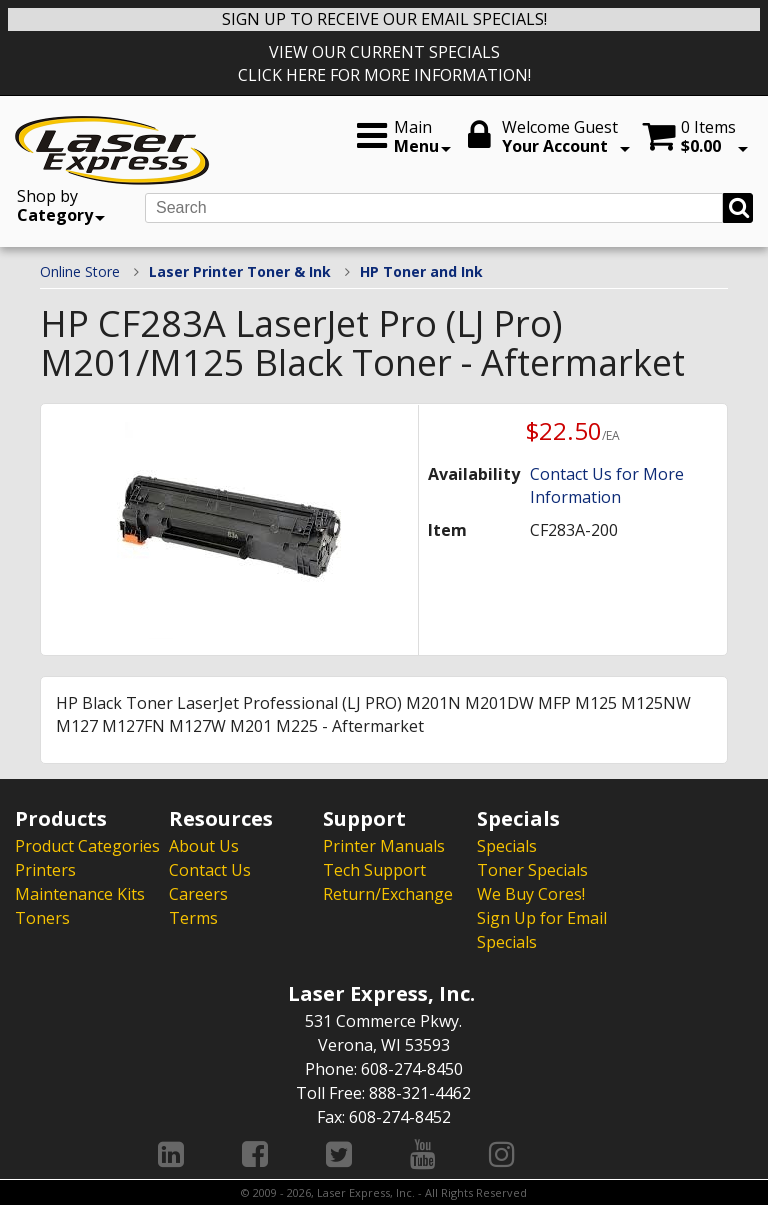  What do you see at coordinates (384, 63) in the screenshot?
I see `VIEW OUR CURRENT SPECIALS CLICK HERE FOR MORE INFORMATION!` at bounding box center [384, 63].